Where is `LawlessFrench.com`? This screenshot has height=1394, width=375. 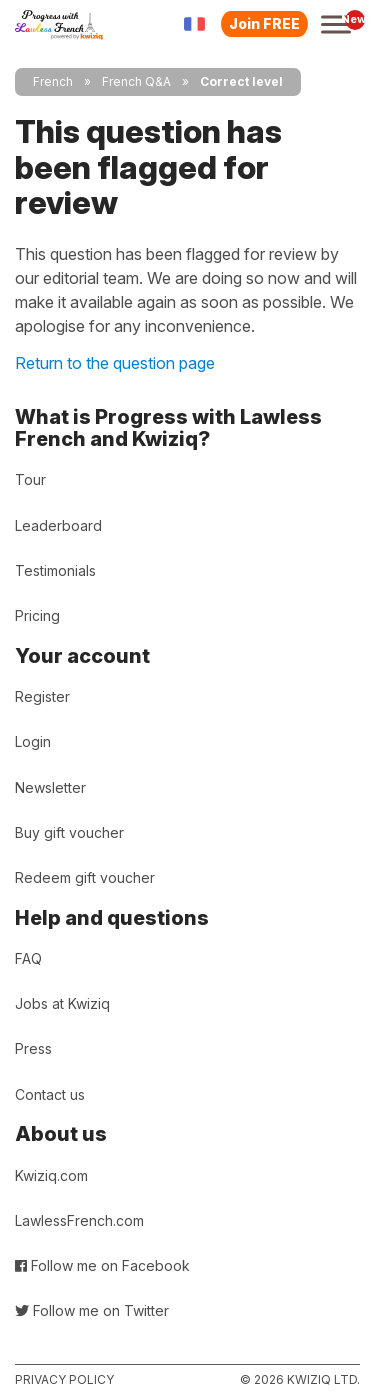
LawlessFrench.com is located at coordinates (79, 1220).